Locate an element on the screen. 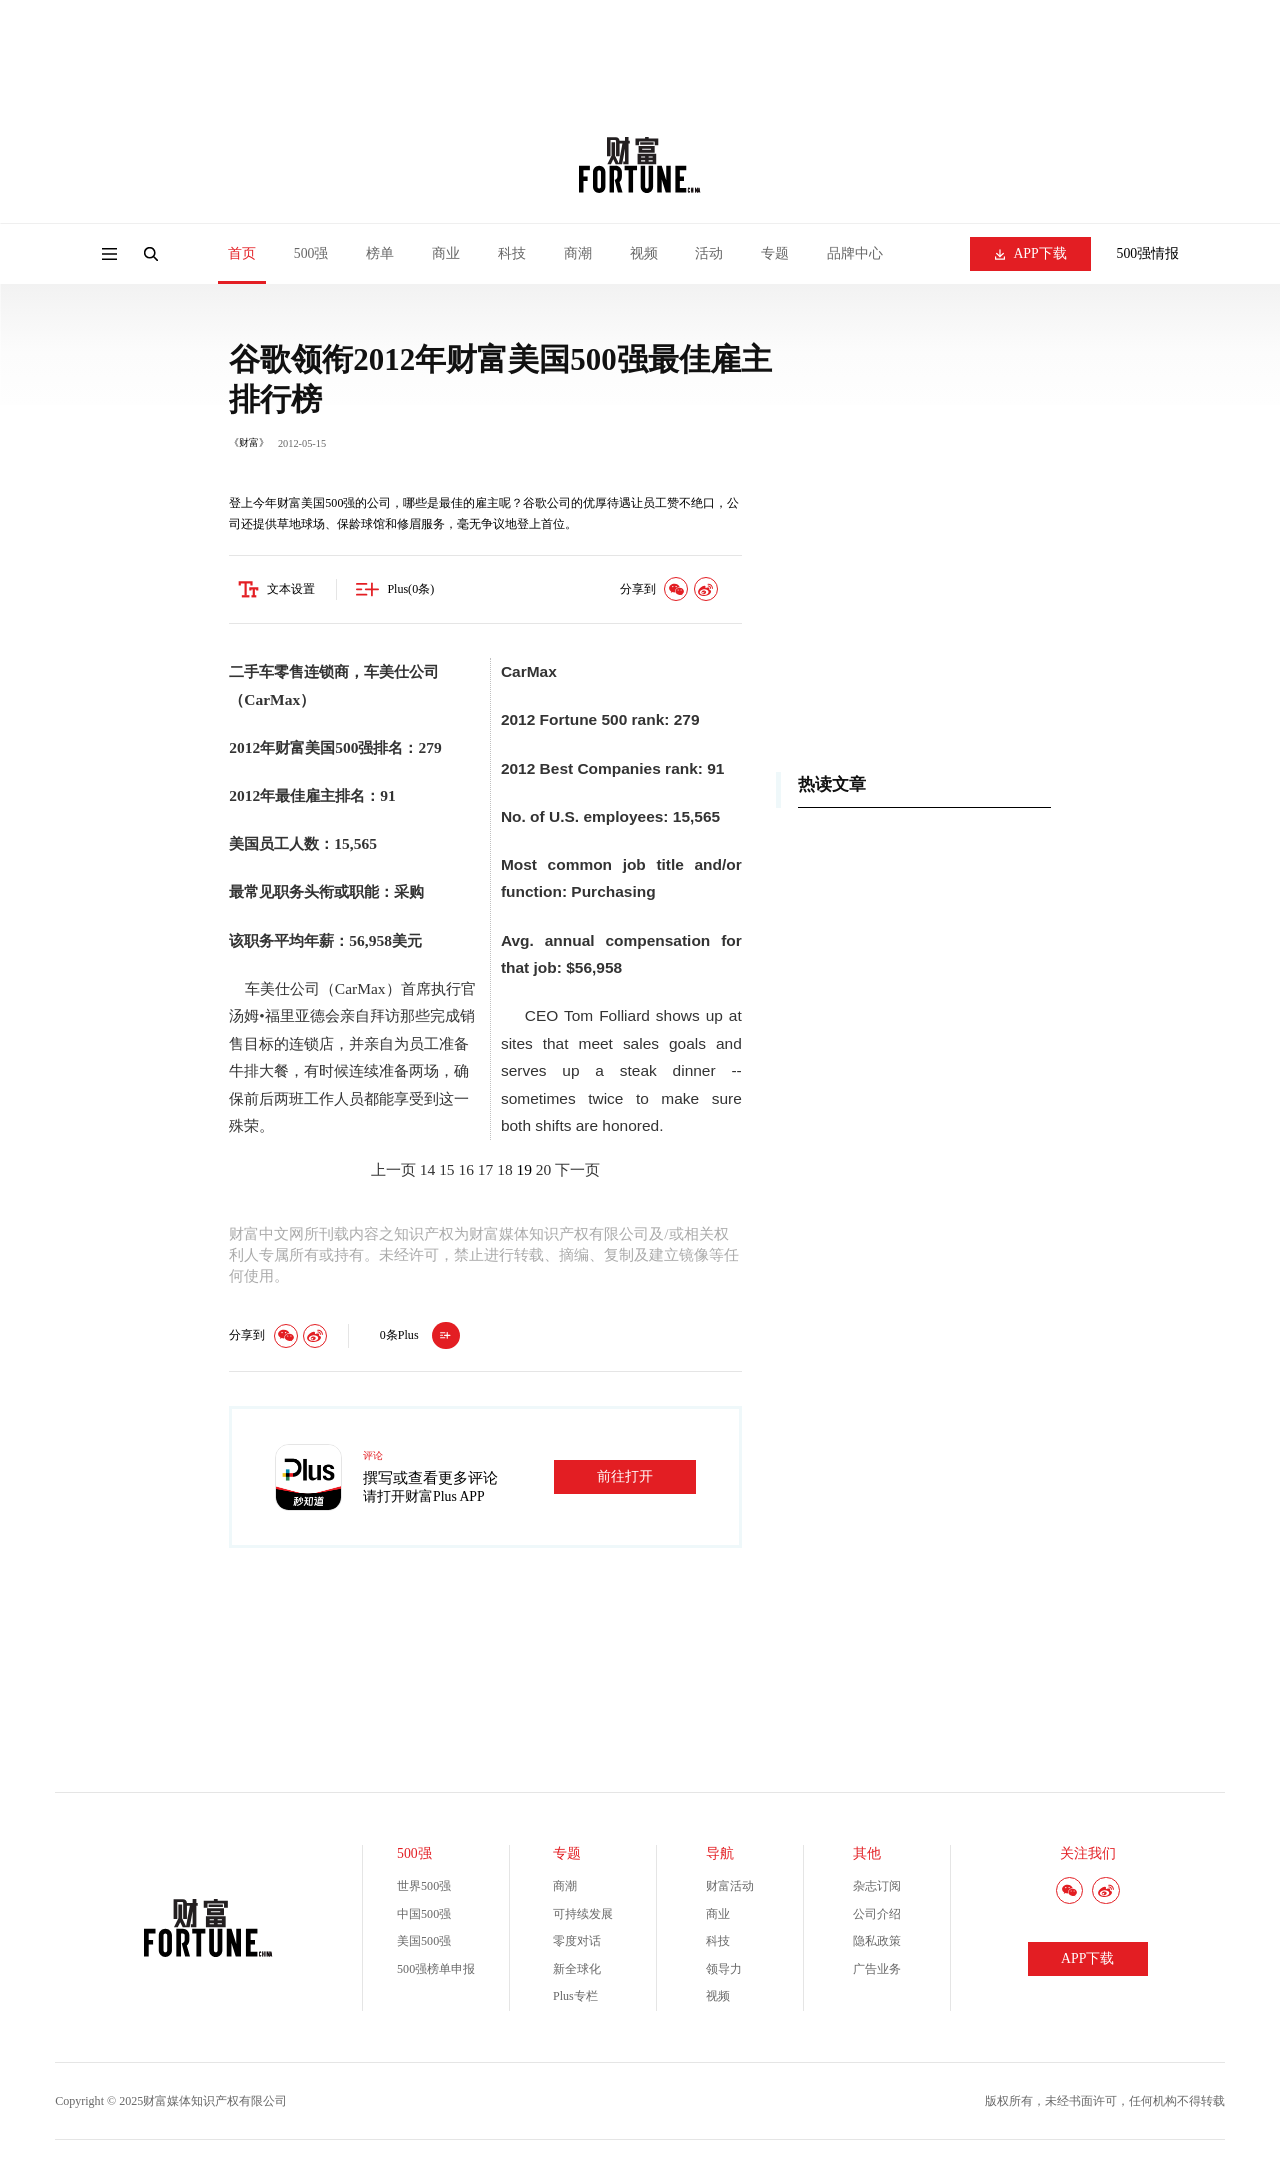 The width and height of the screenshot is (1280, 2161). 财富活动 is located at coordinates (730, 1887).